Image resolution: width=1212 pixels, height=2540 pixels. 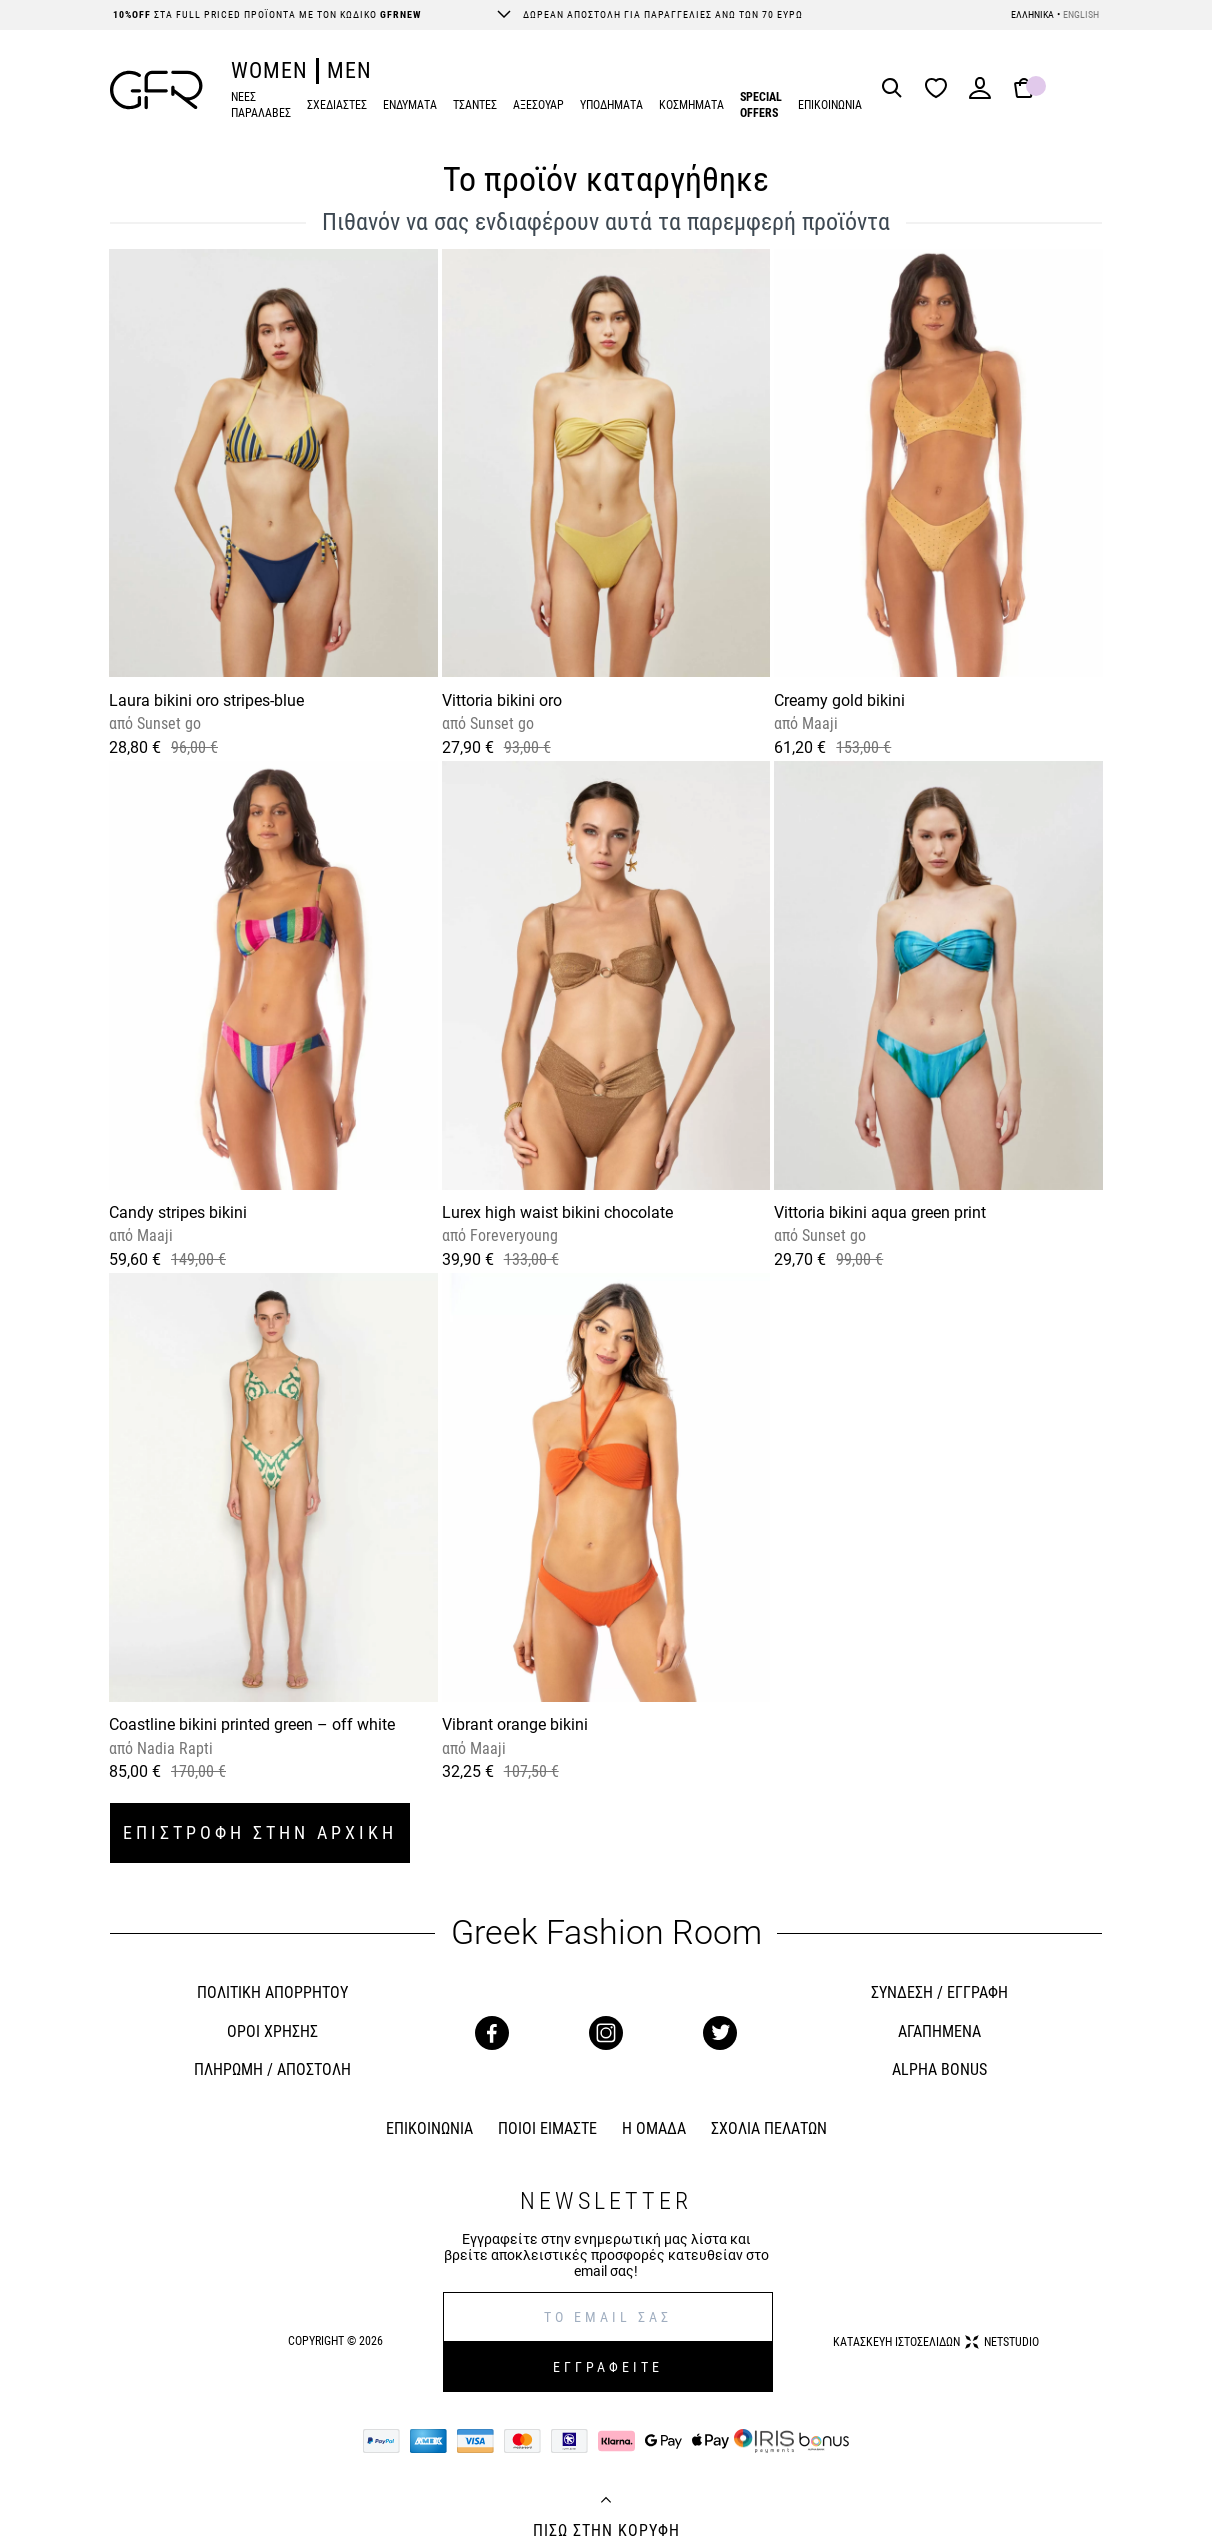 What do you see at coordinates (156, 90) in the screenshot?
I see `[GFR]` at bounding box center [156, 90].